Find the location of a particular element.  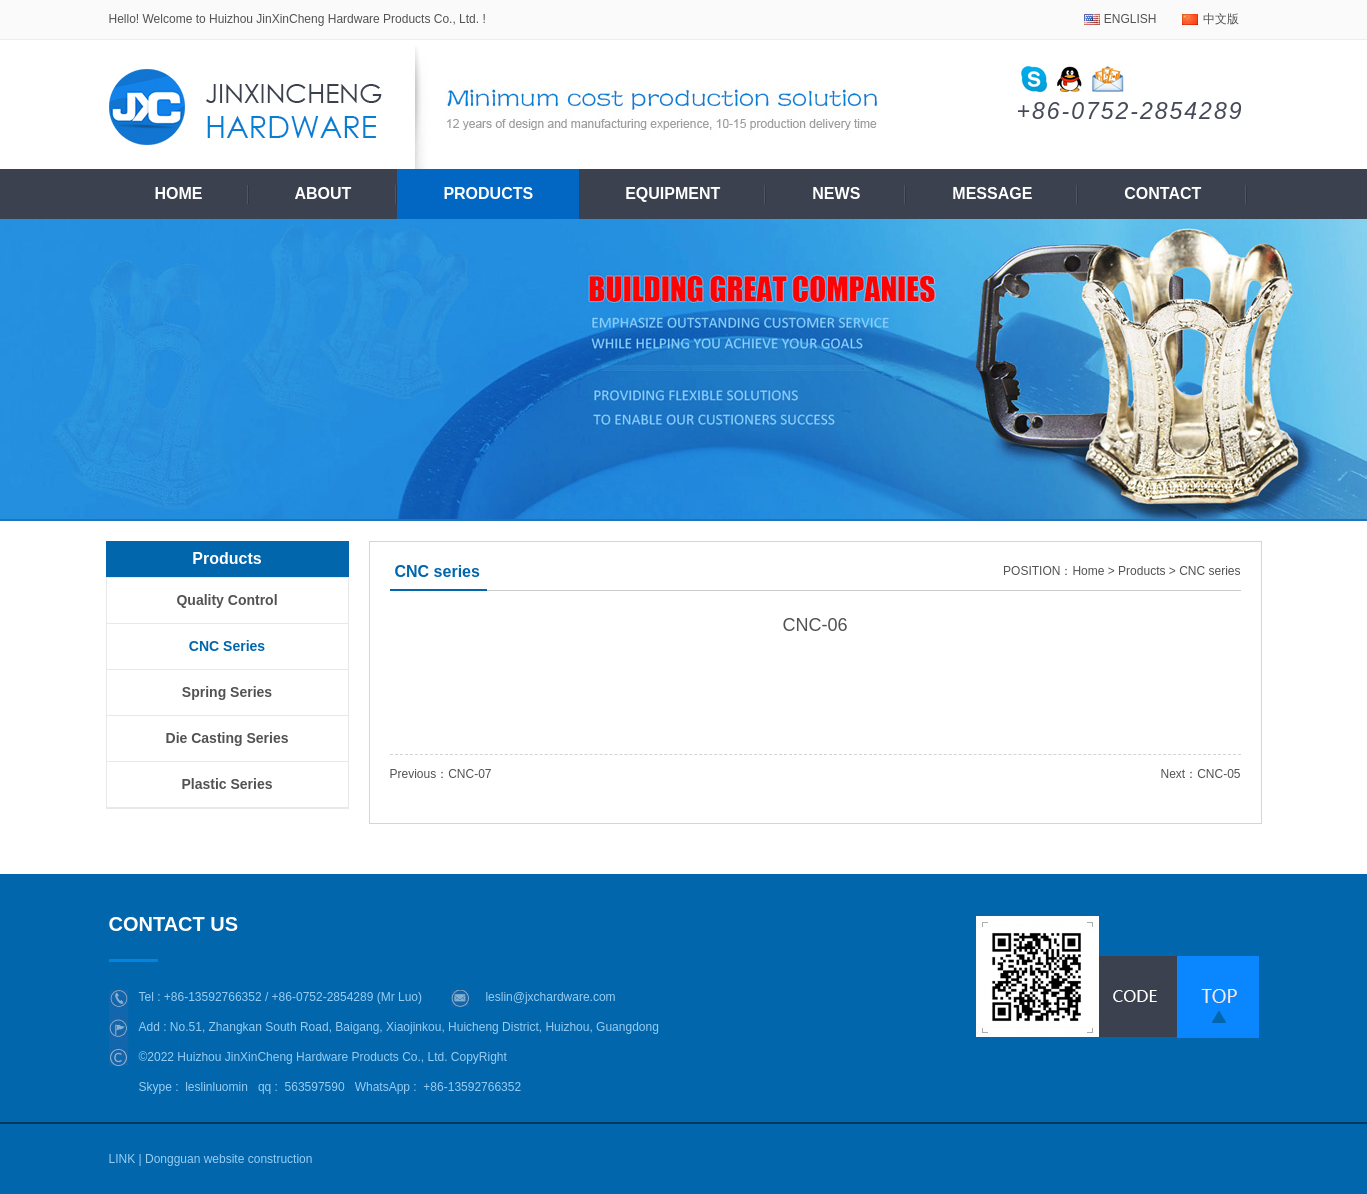

Products is located at coordinates (488, 193).